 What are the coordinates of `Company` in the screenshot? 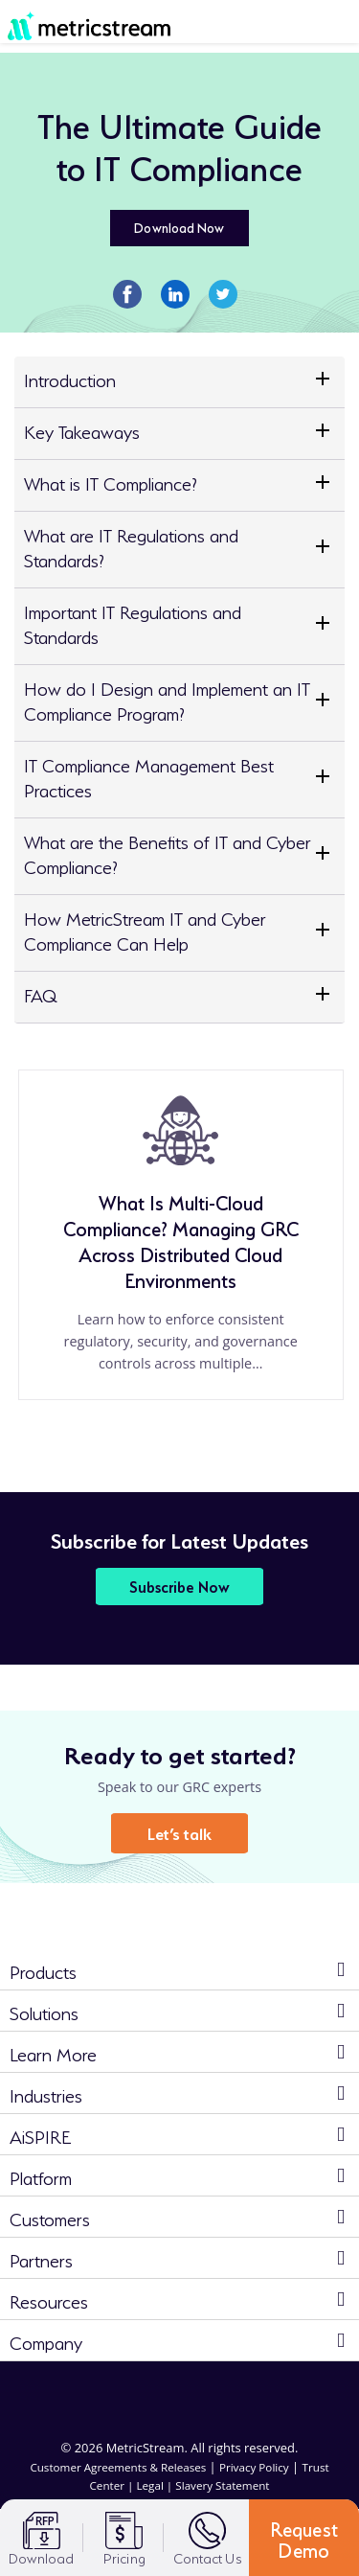 It's located at (46, 2341).